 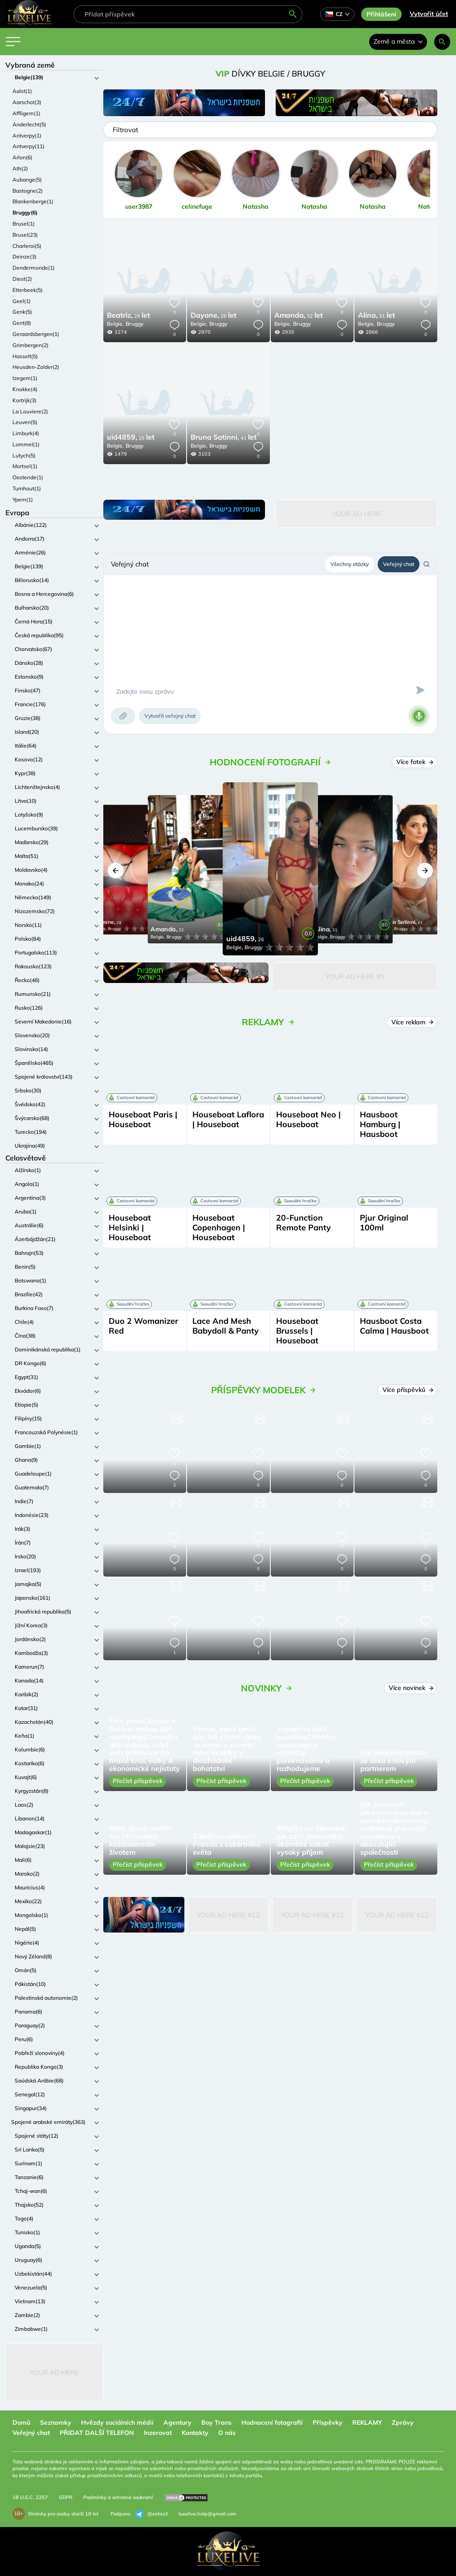 I want to click on luxelive.help@gmail.com, so click(x=207, y=2514).